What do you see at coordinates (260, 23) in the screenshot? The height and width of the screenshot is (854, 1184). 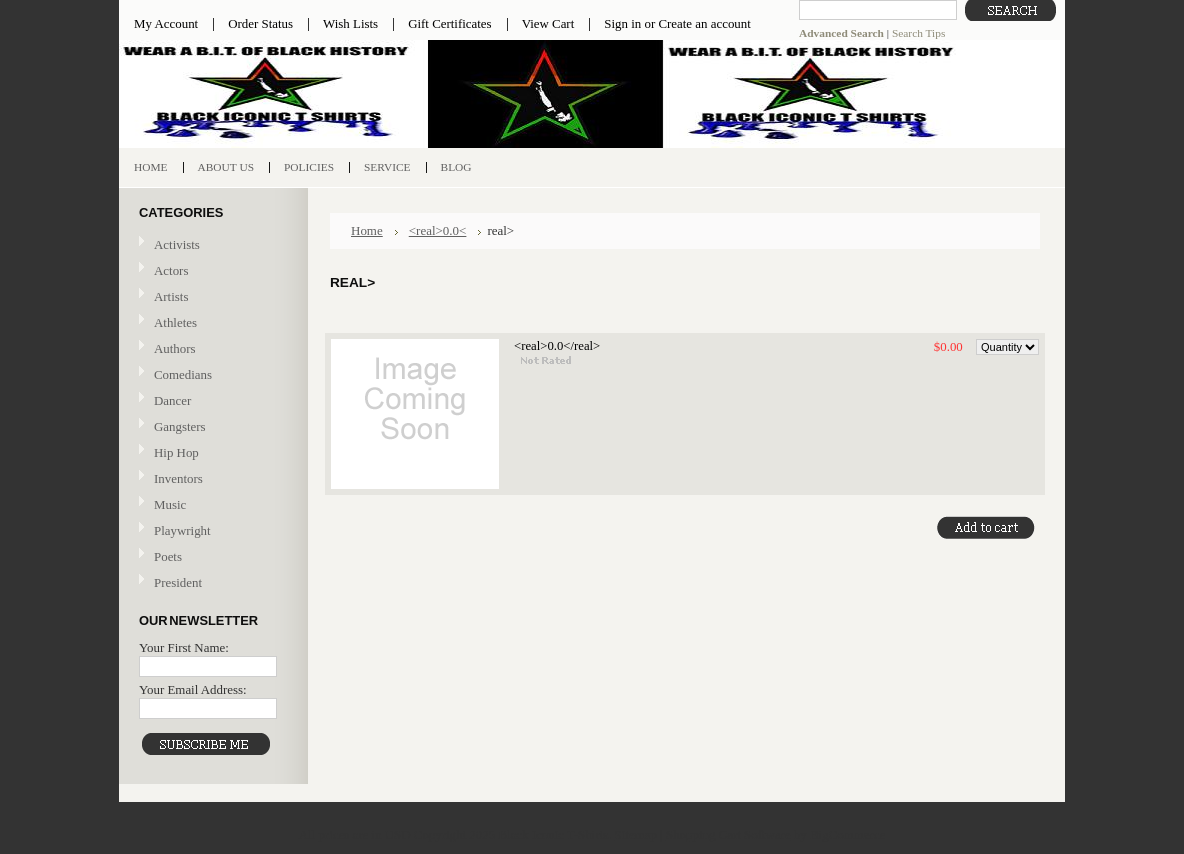 I see `Order Status` at bounding box center [260, 23].